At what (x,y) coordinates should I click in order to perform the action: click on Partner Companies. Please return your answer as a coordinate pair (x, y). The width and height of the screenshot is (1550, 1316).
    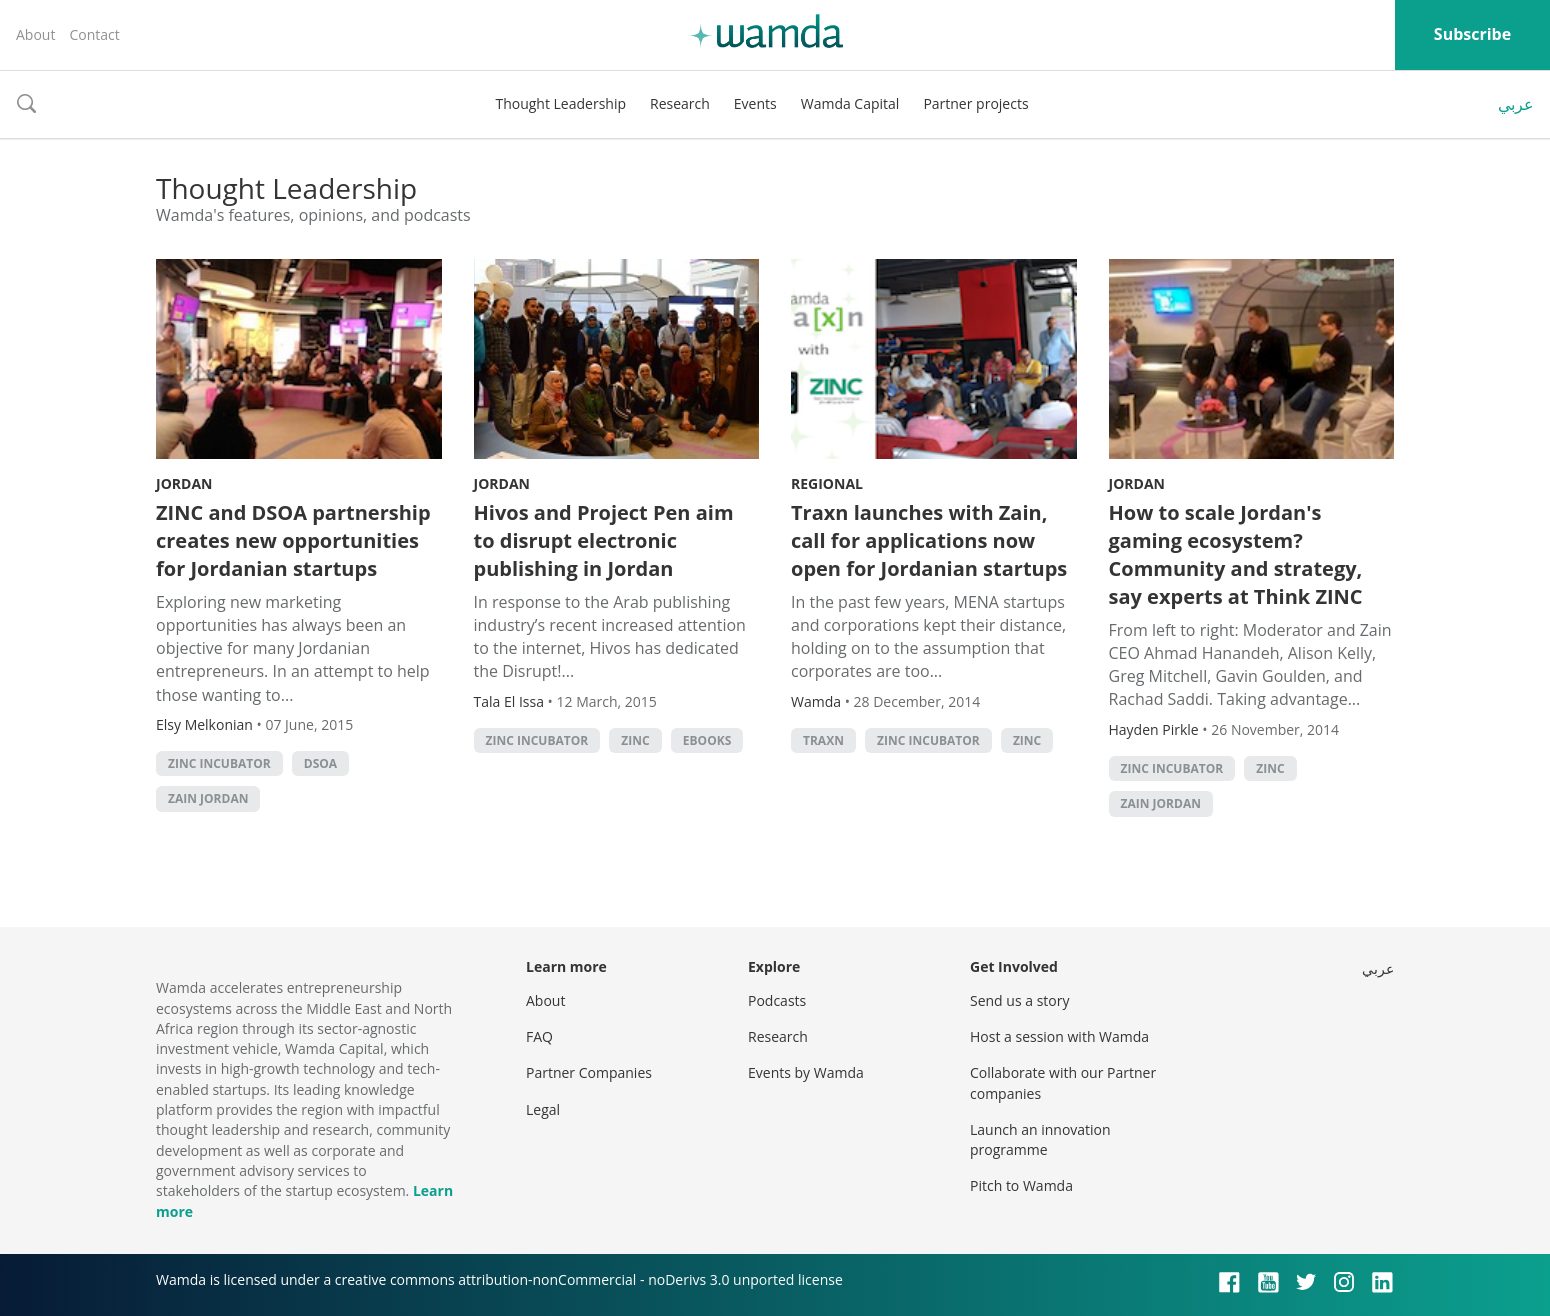
    Looking at the image, I should click on (589, 1072).